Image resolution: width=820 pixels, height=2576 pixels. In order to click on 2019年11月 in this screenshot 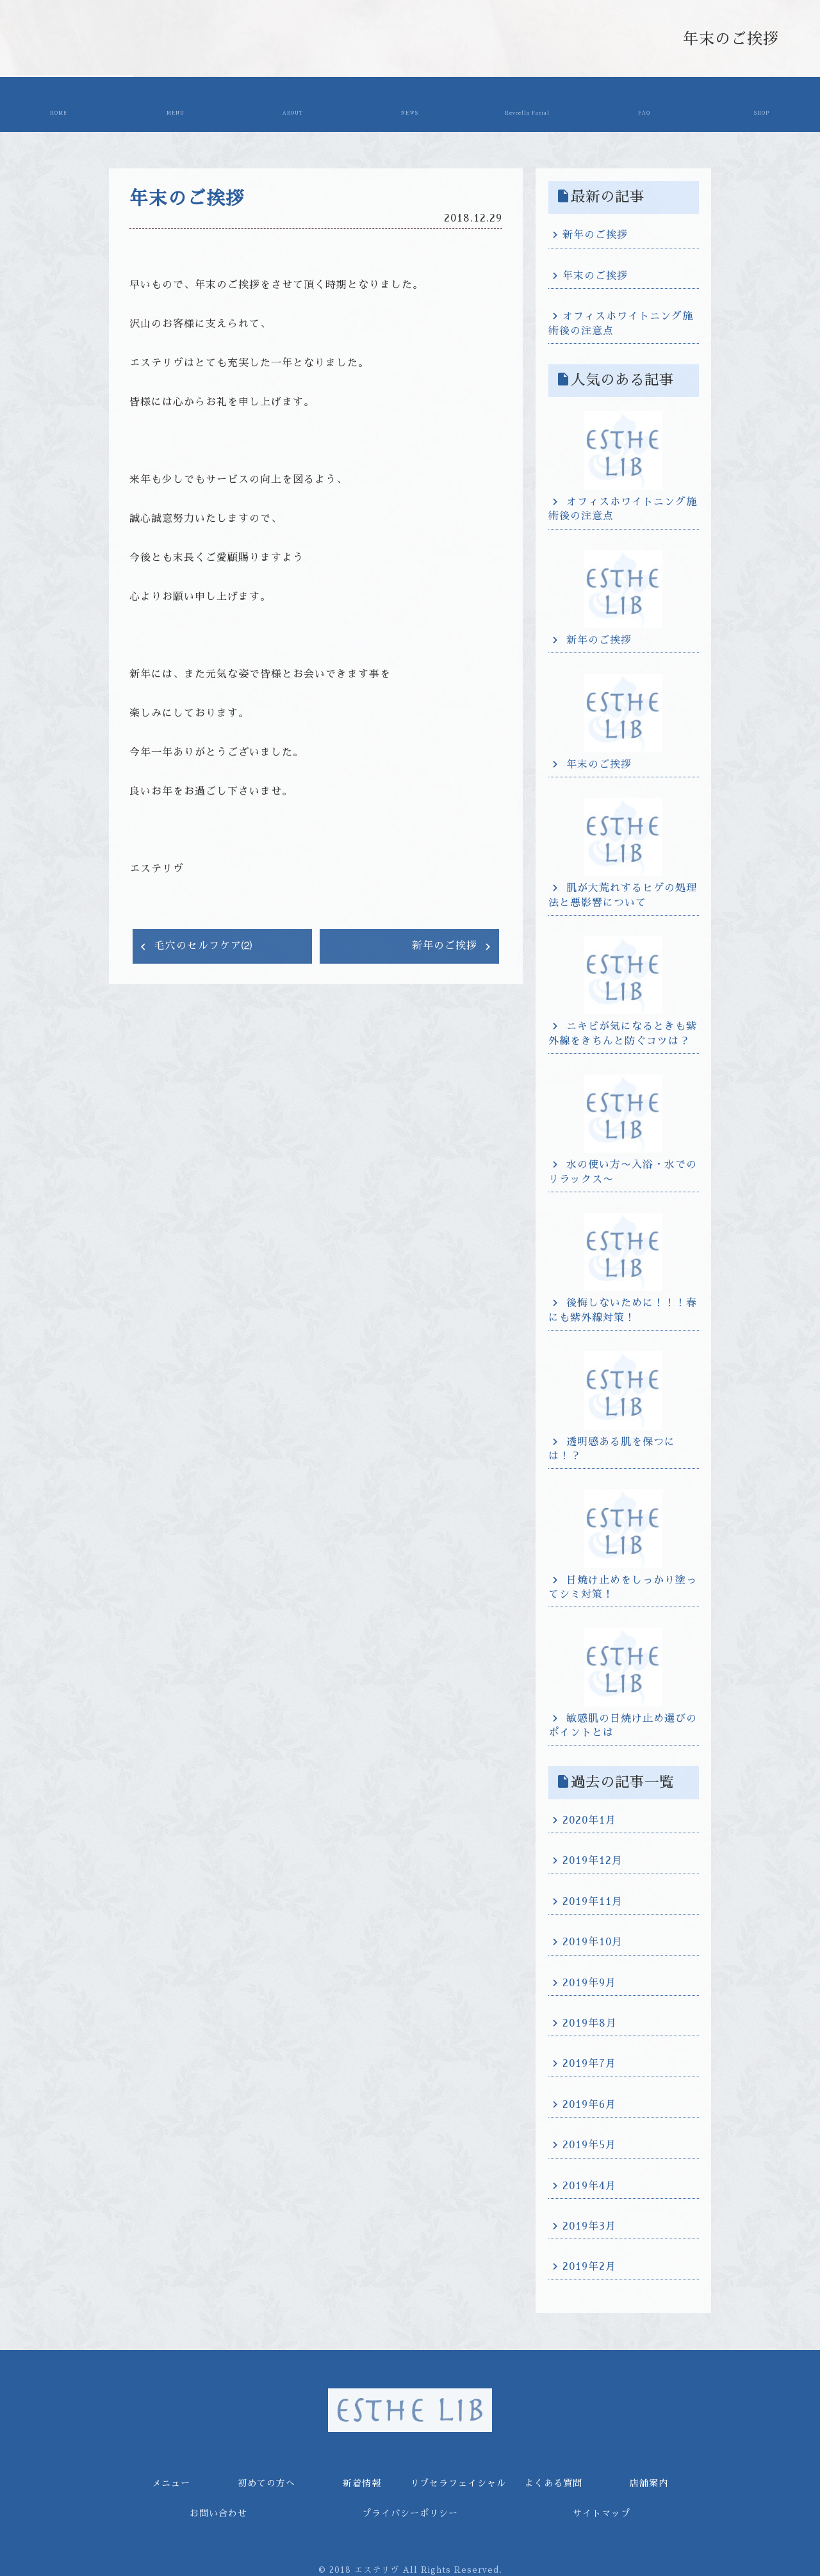, I will do `click(592, 1898)`.